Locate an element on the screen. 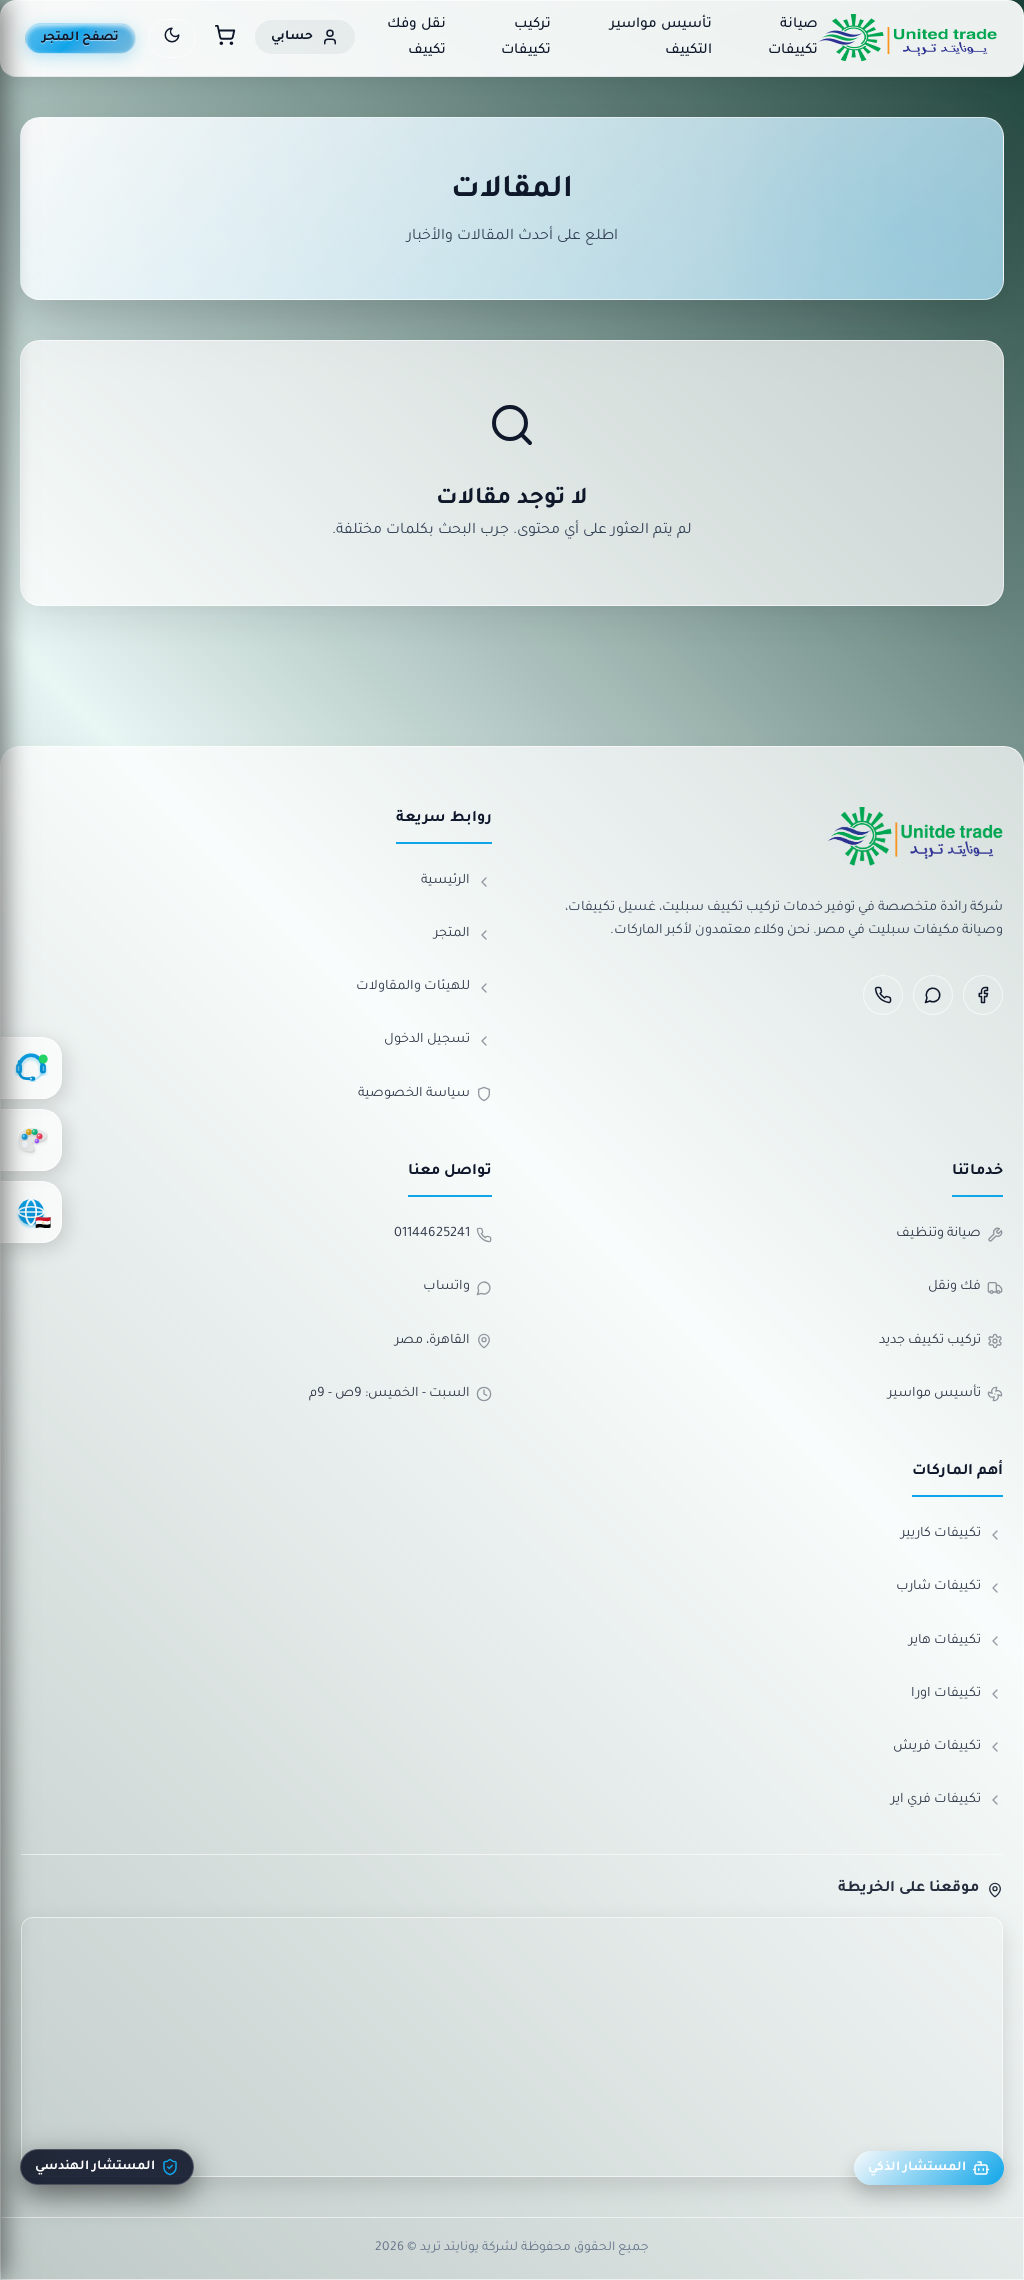 The height and width of the screenshot is (2280, 1024). فك ونقل is located at coordinates (965, 1288).